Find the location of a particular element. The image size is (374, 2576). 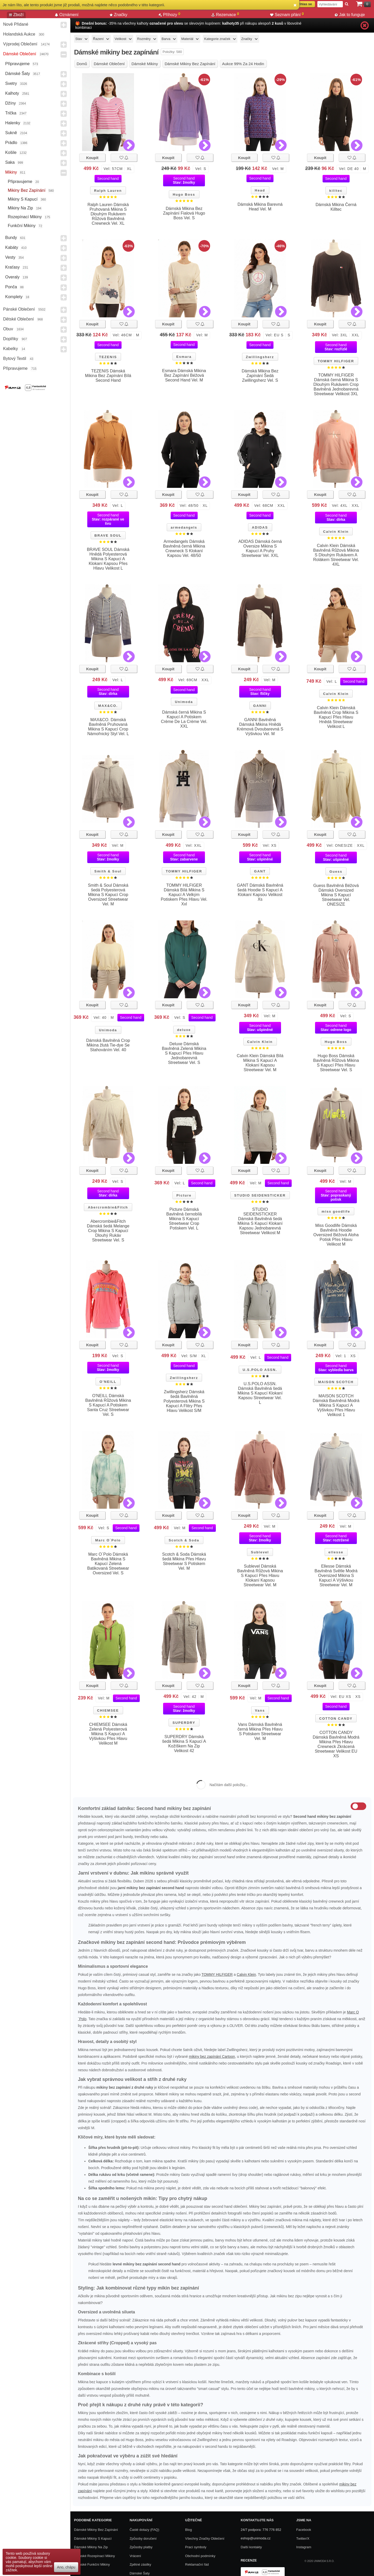

TOMMY HILFIGER Dámská černá Mikina S Dlouhým Rukávem Crop Bavlněná Jednobarevná Streetwear Velikost 3XL is located at coordinates (336, 384).